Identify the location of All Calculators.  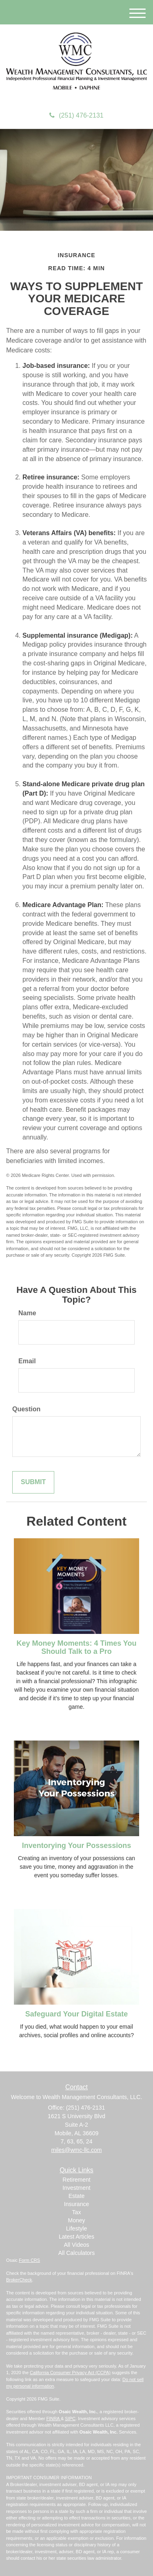
(76, 2253).